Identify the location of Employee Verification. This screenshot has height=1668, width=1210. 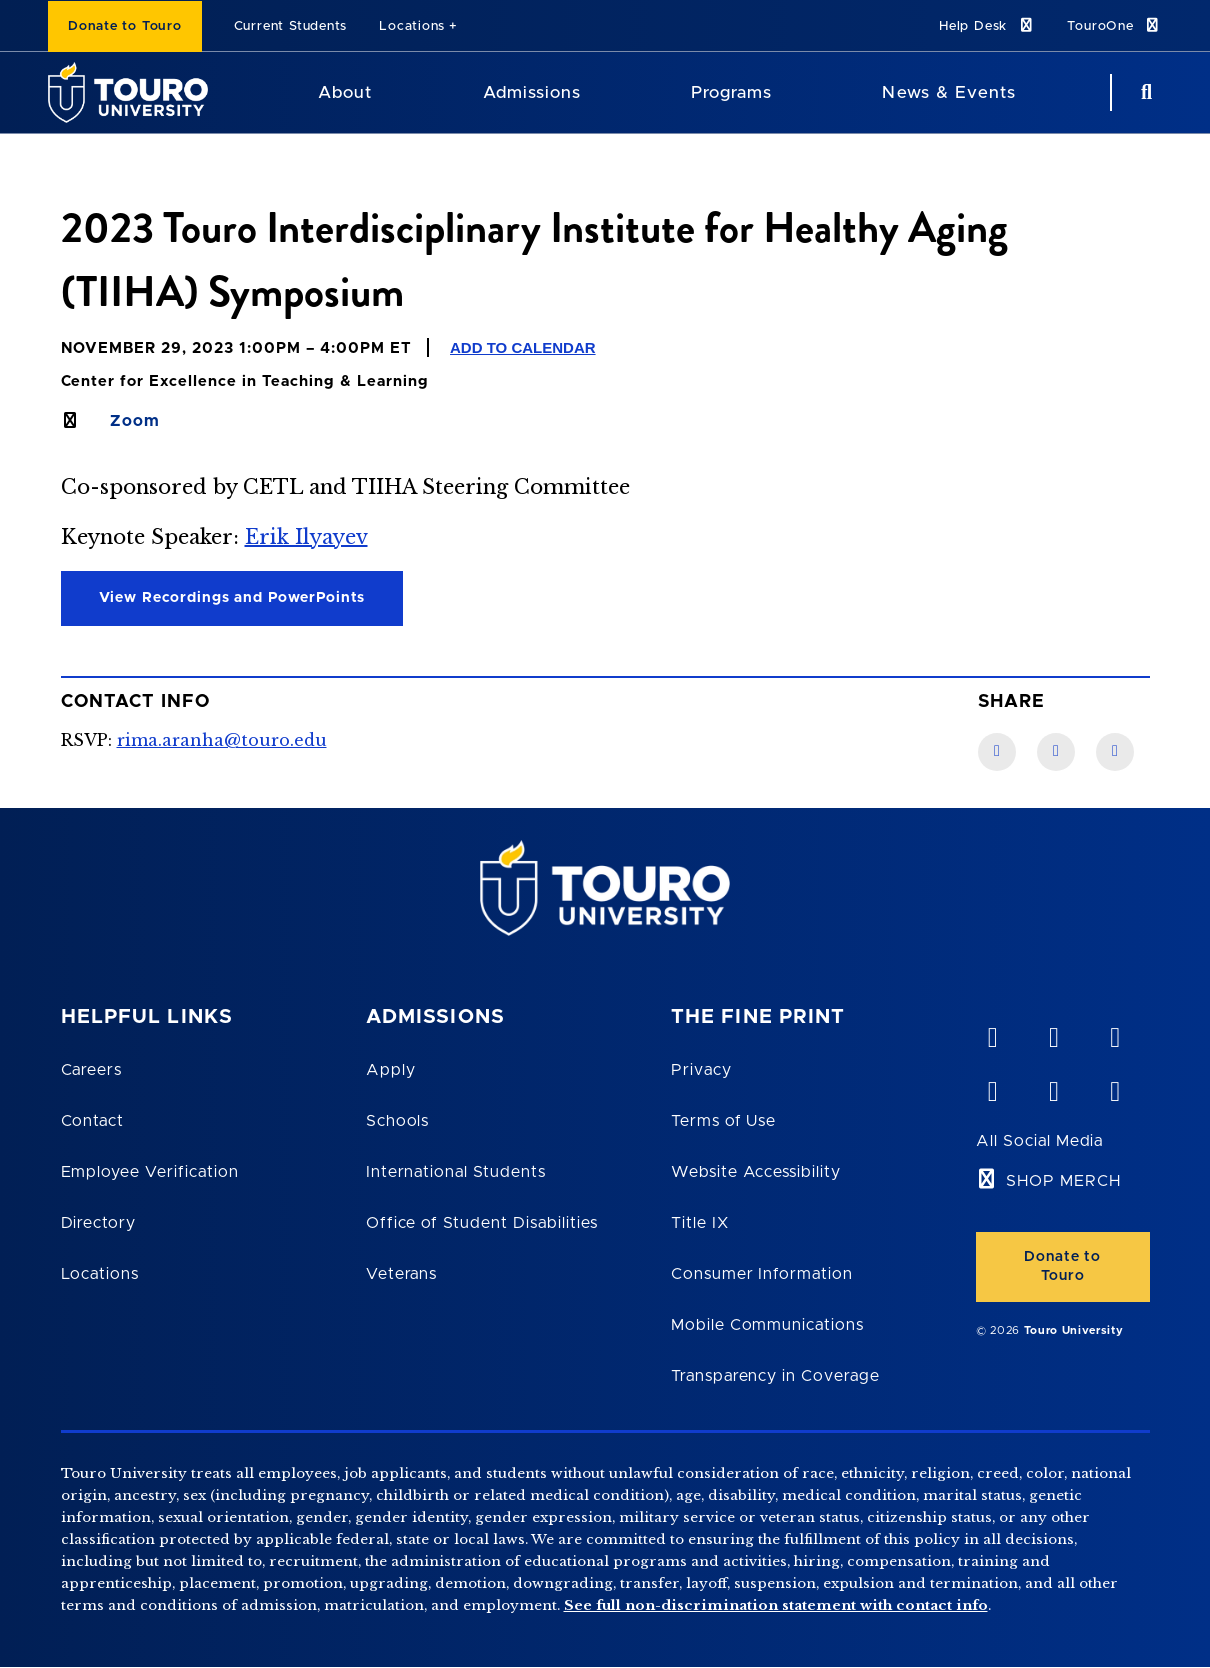
(150, 1172).